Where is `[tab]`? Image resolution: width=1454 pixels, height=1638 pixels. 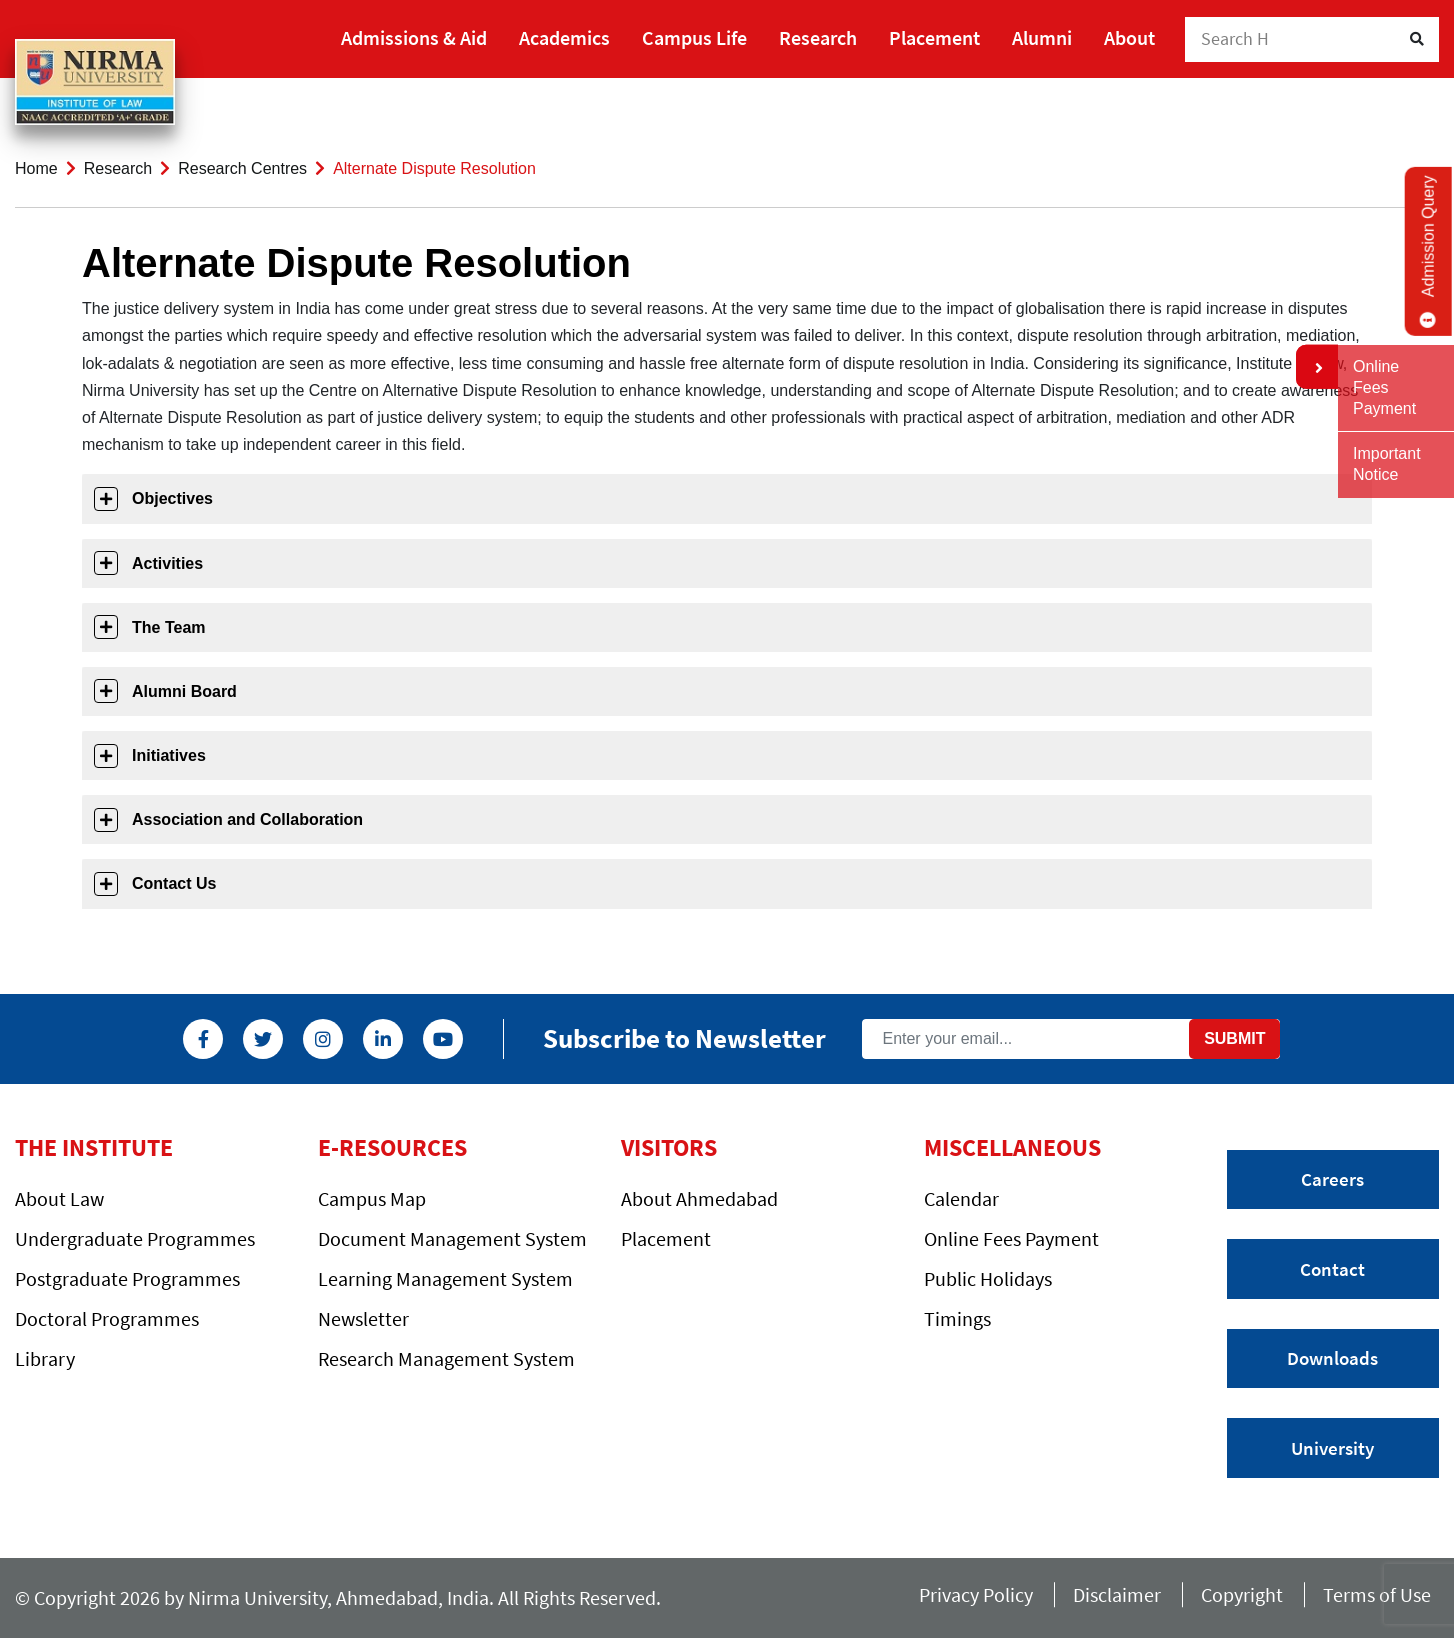
[tab] is located at coordinates (727, 498).